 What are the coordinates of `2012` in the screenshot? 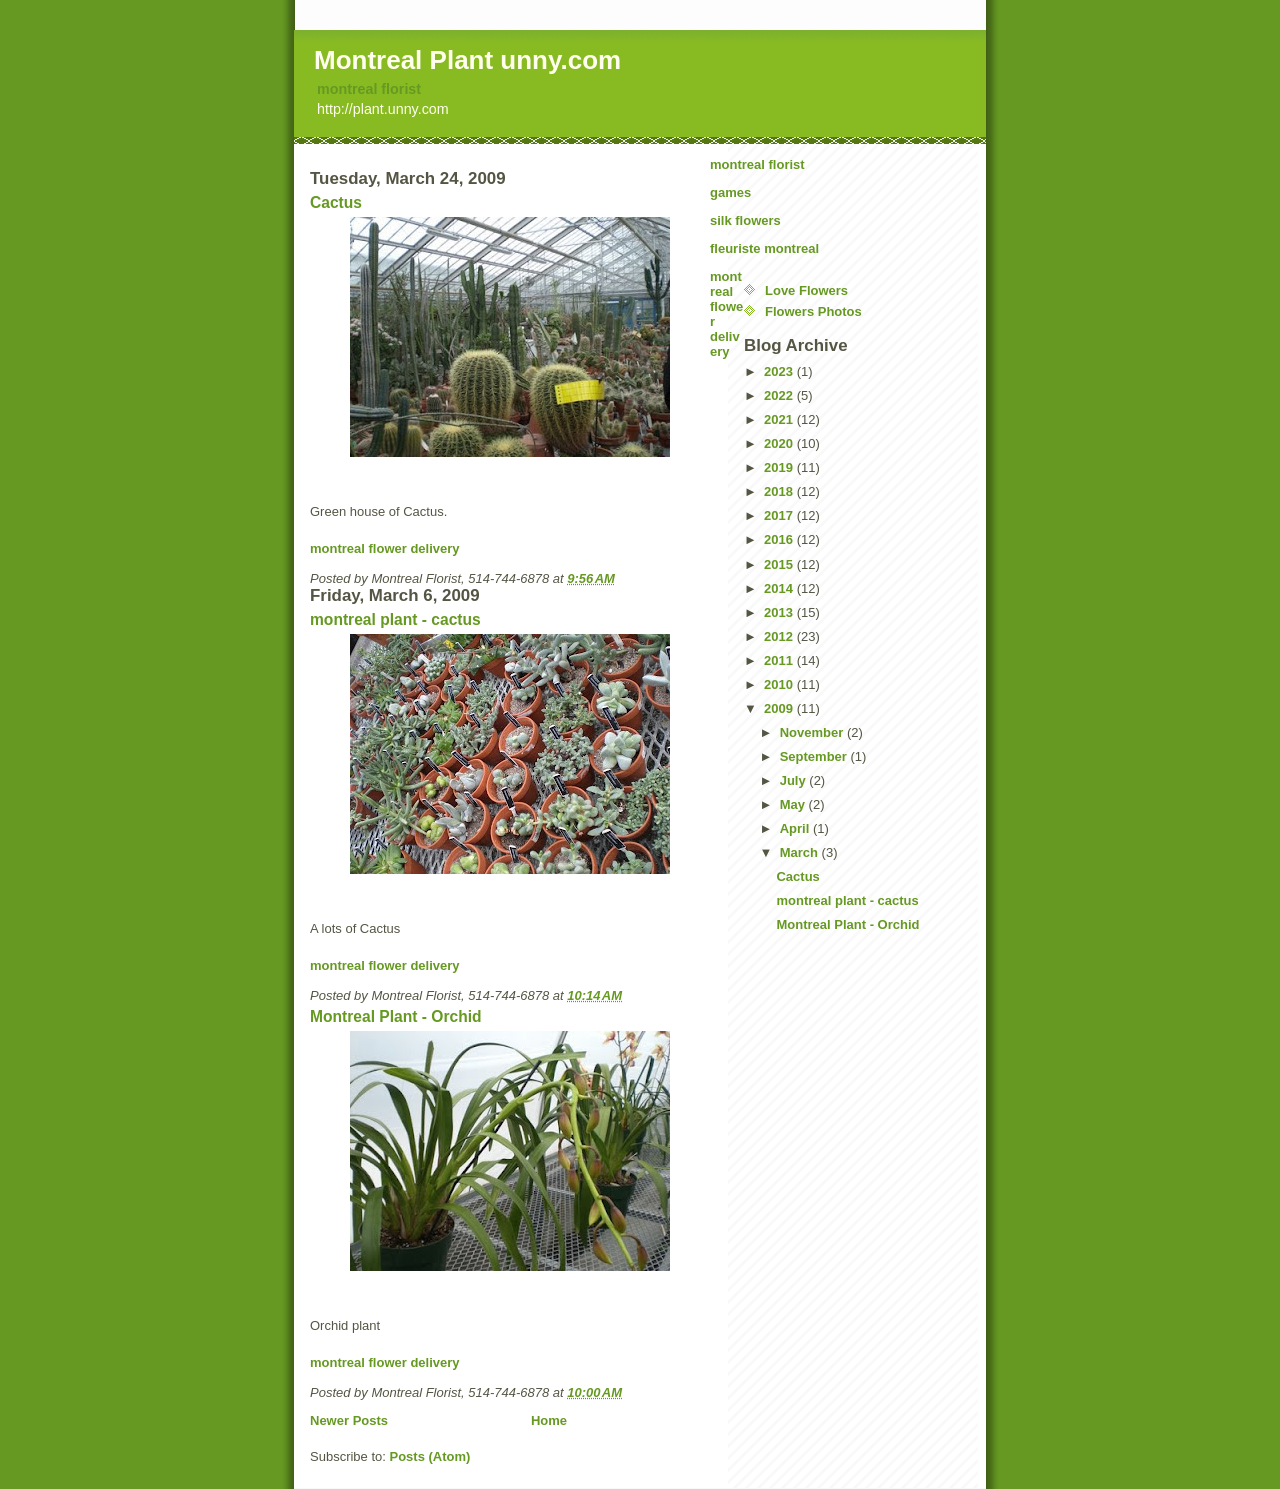 It's located at (780, 636).